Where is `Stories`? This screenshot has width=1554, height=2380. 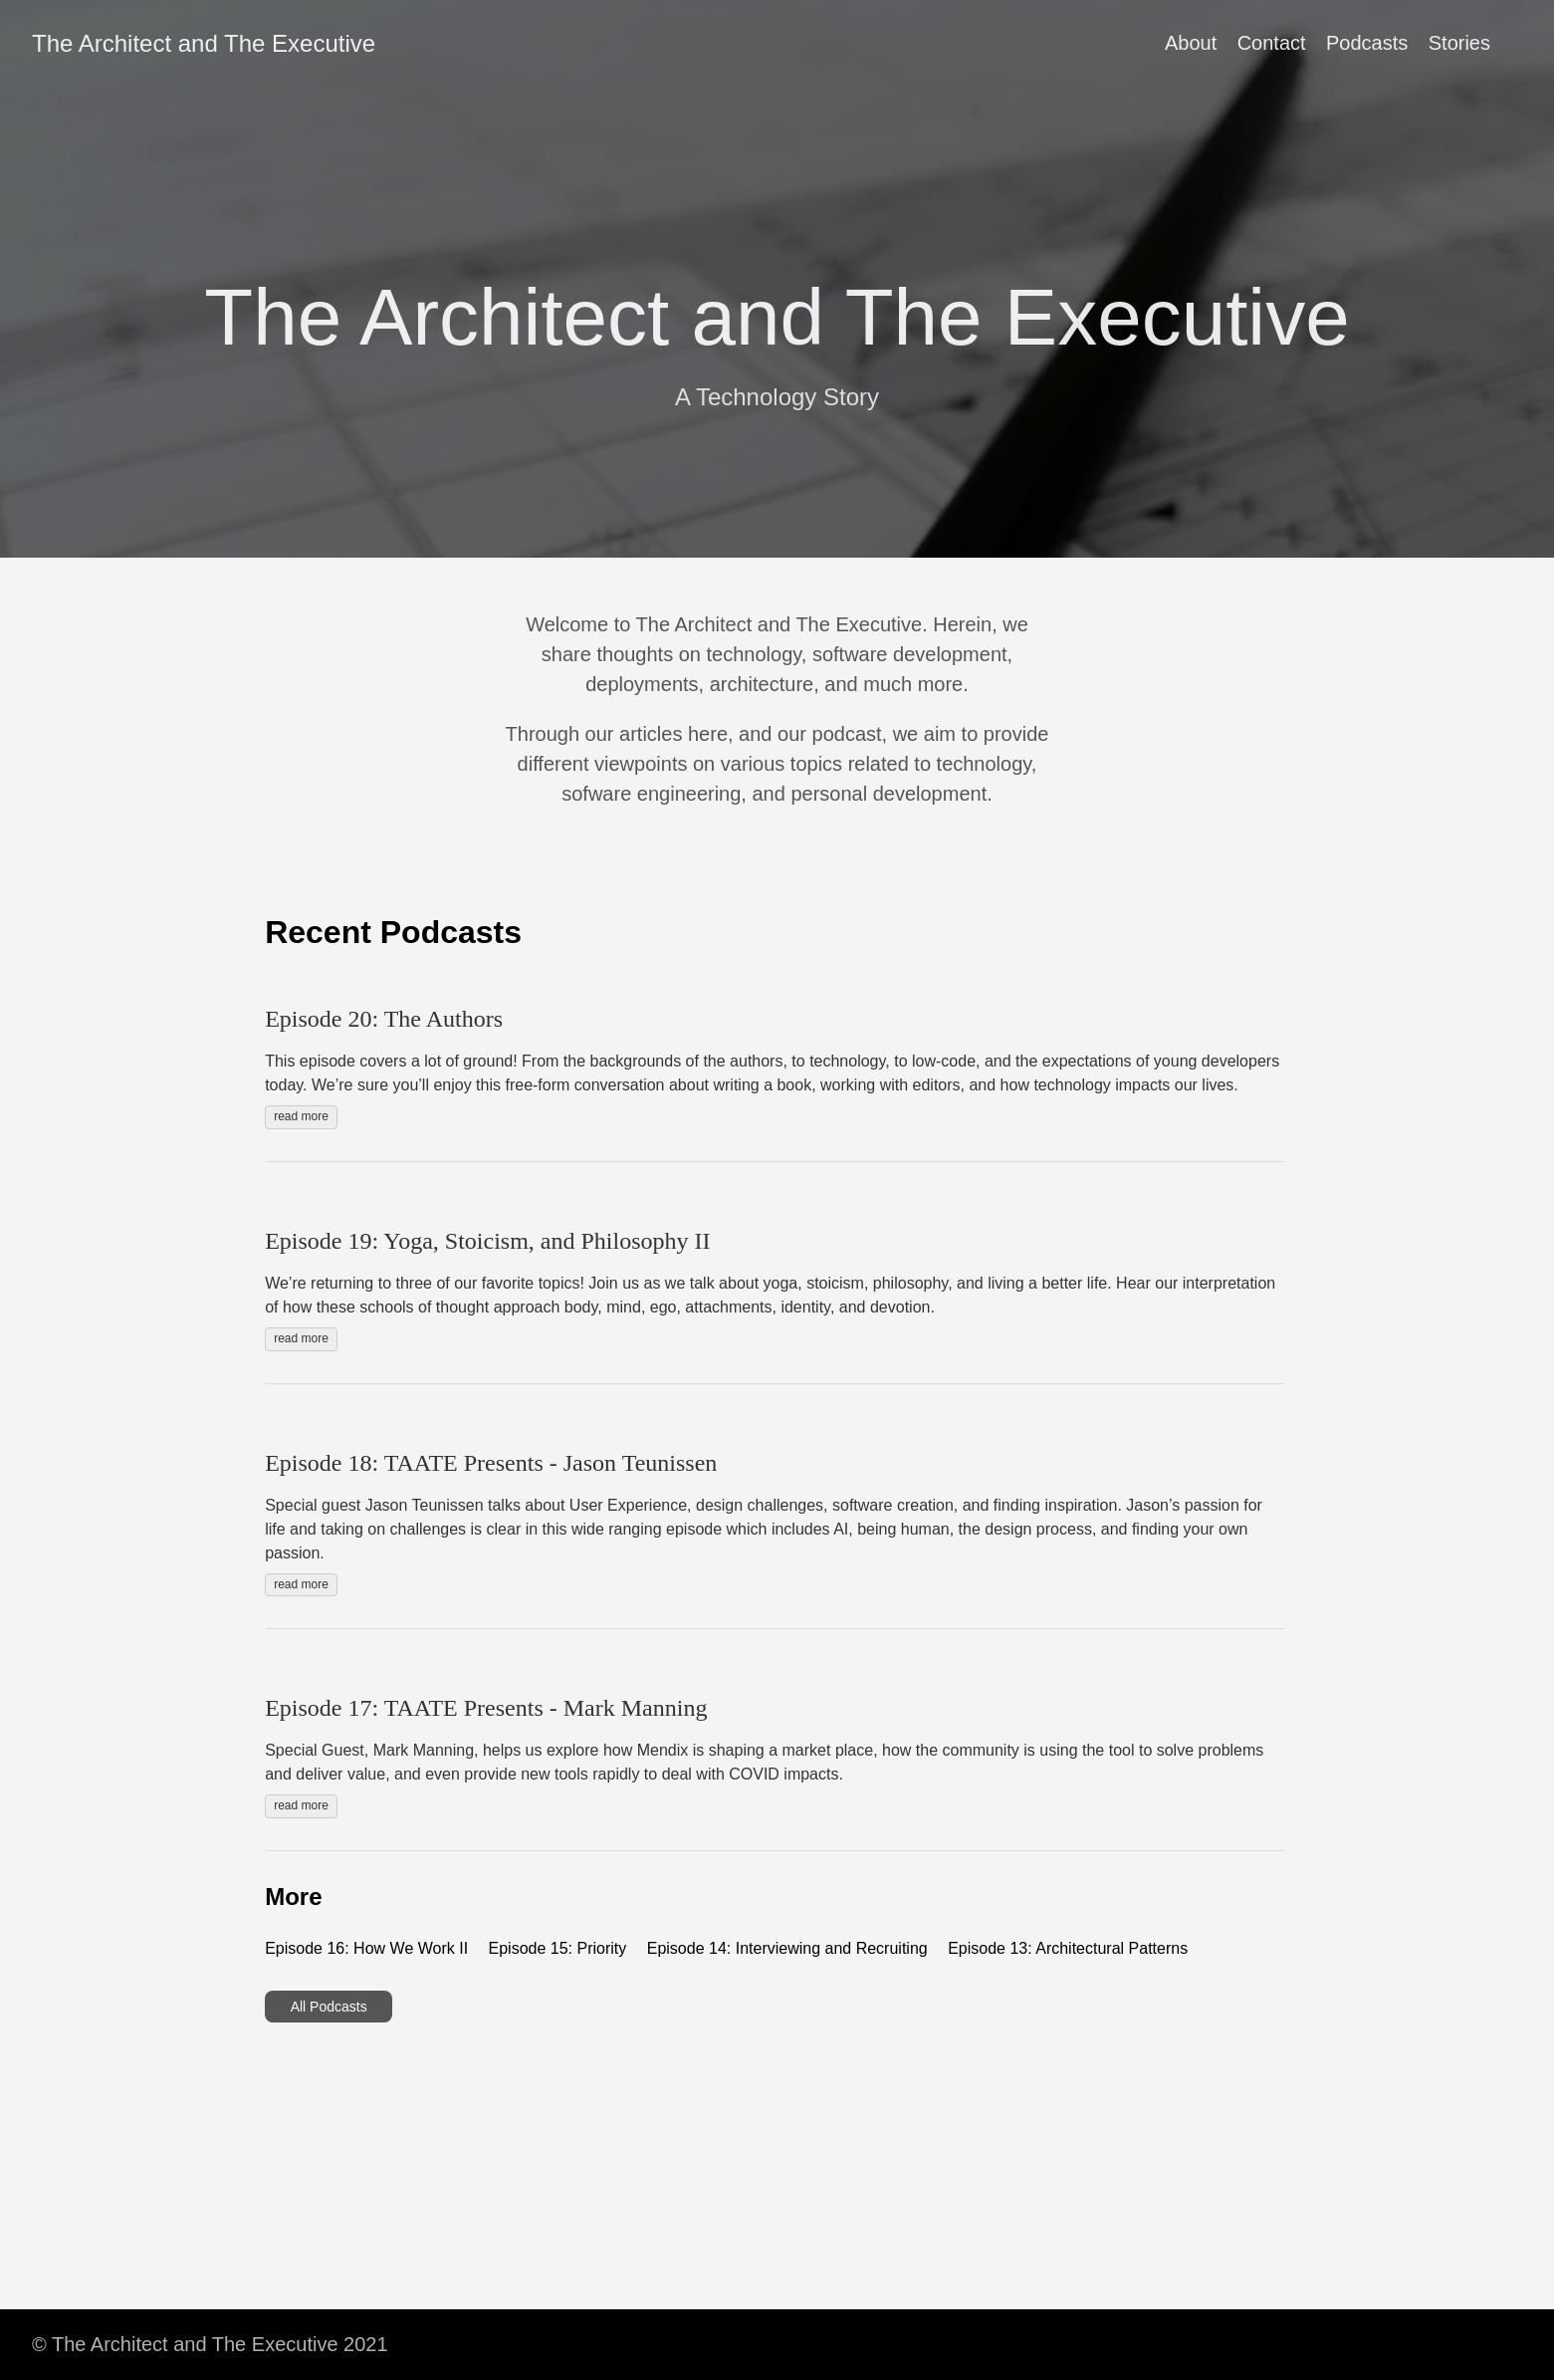 Stories is located at coordinates (1459, 43).